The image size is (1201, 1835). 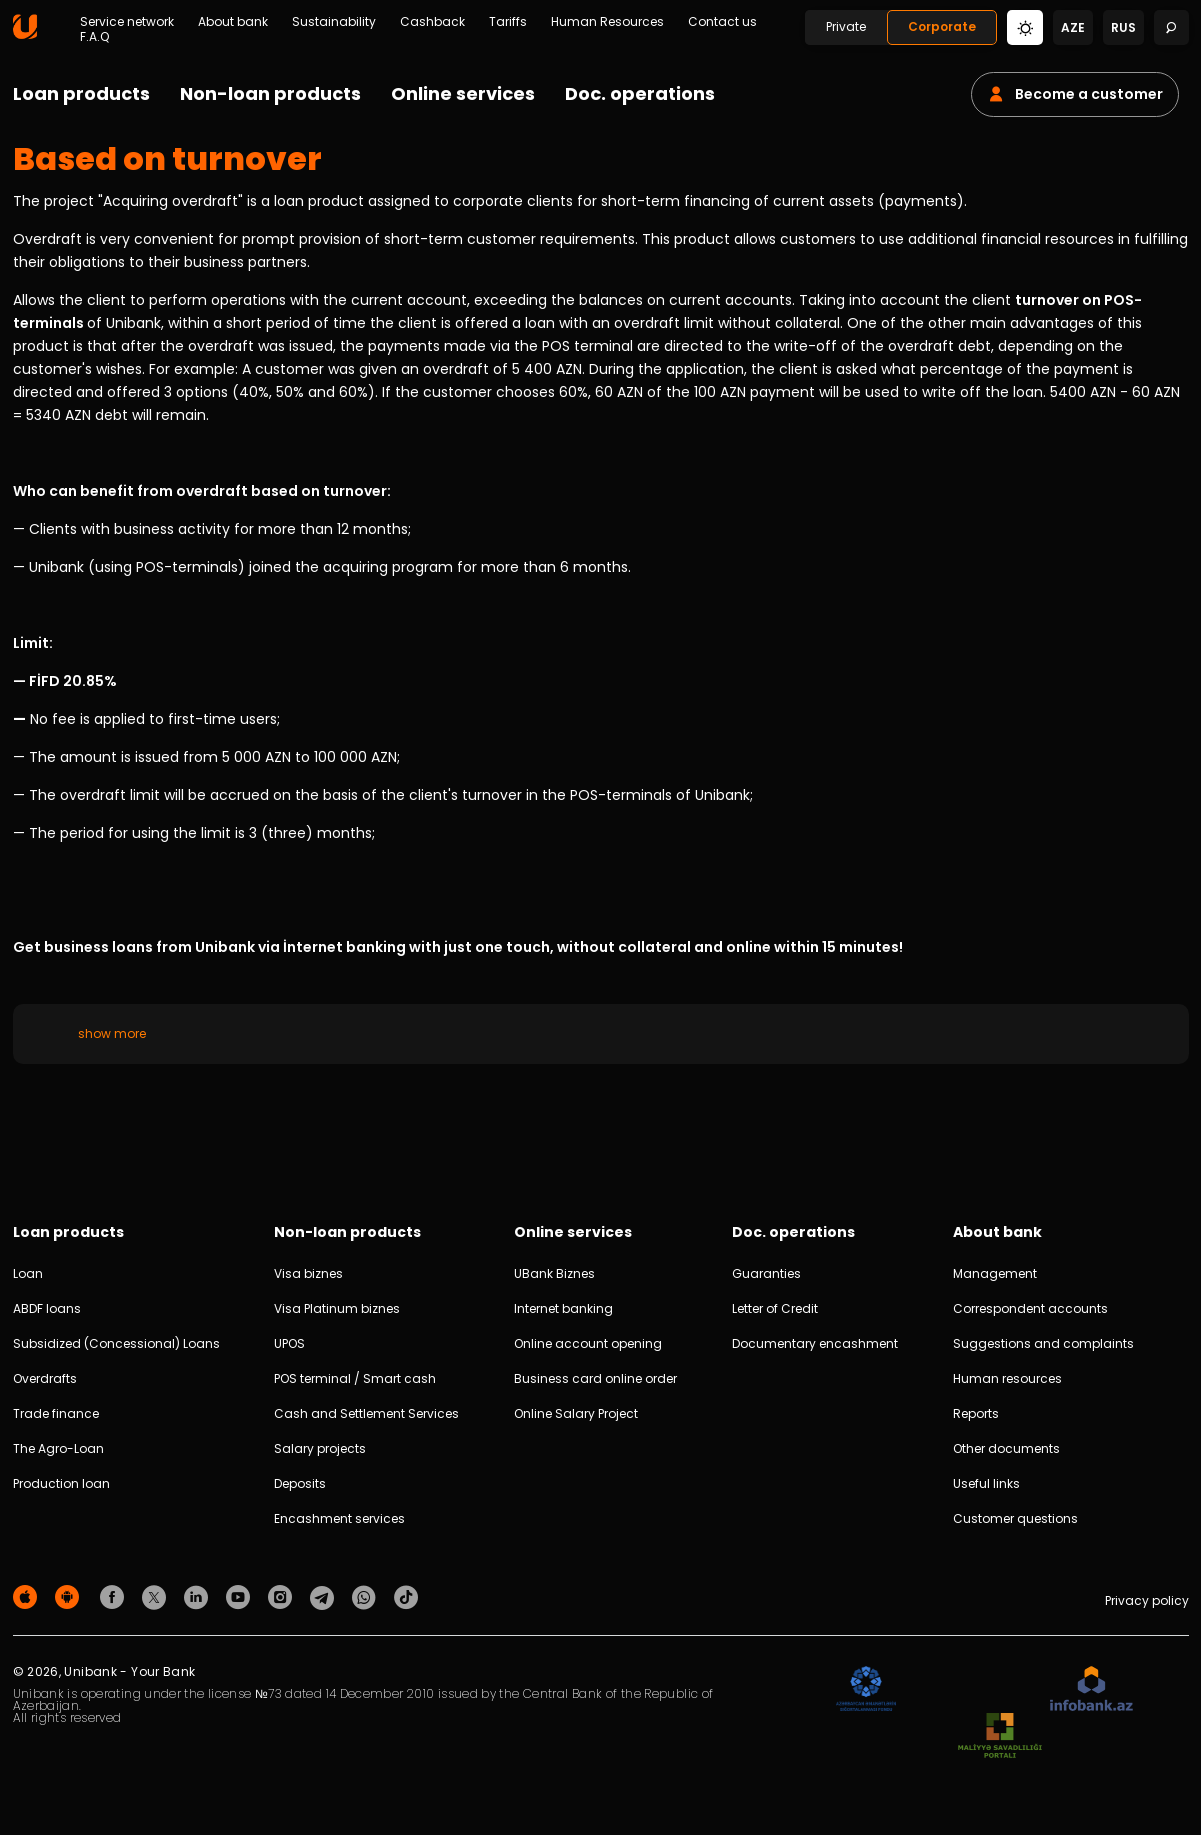 I want to click on [EHP], so click(x=973, y=1689).